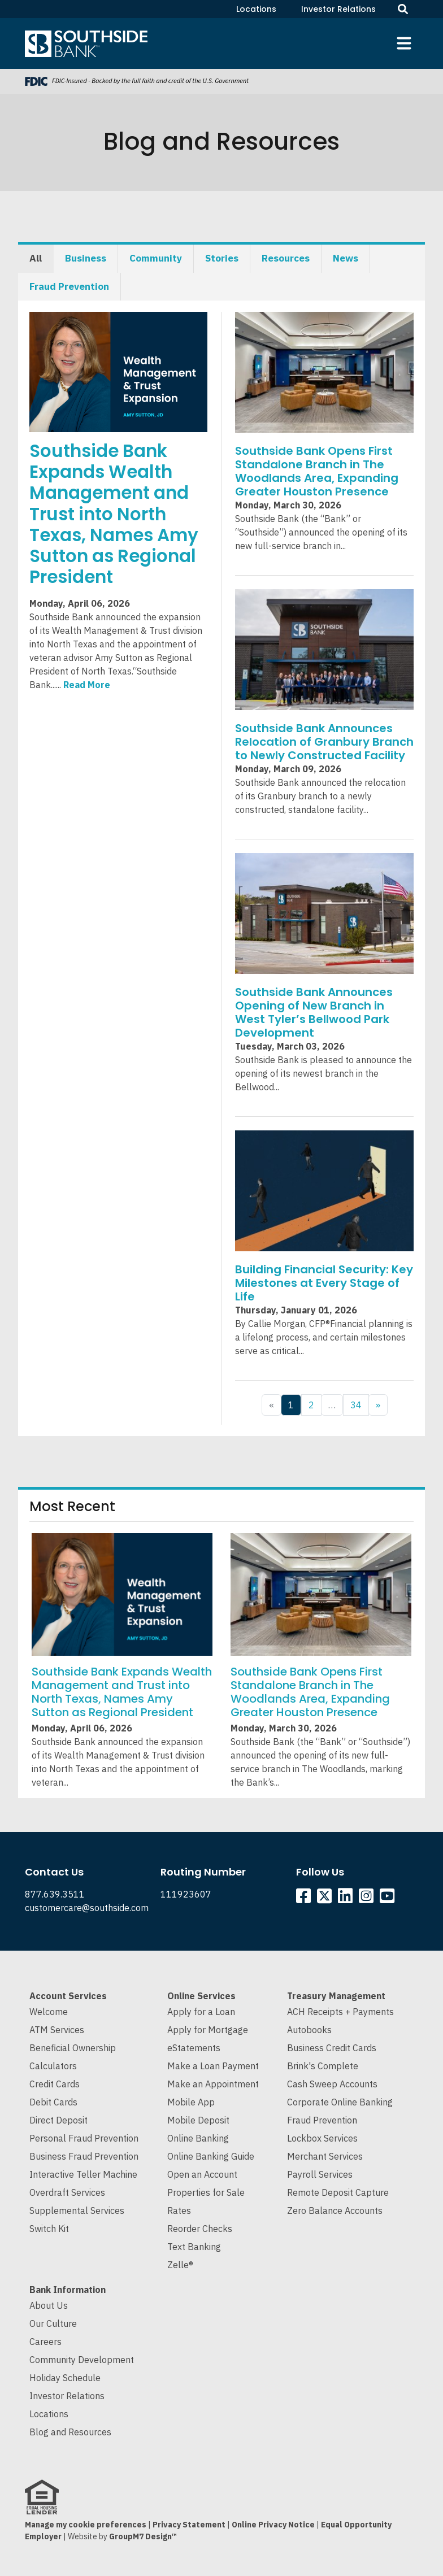  What do you see at coordinates (207, 2029) in the screenshot?
I see `Apply for Mortgage` at bounding box center [207, 2029].